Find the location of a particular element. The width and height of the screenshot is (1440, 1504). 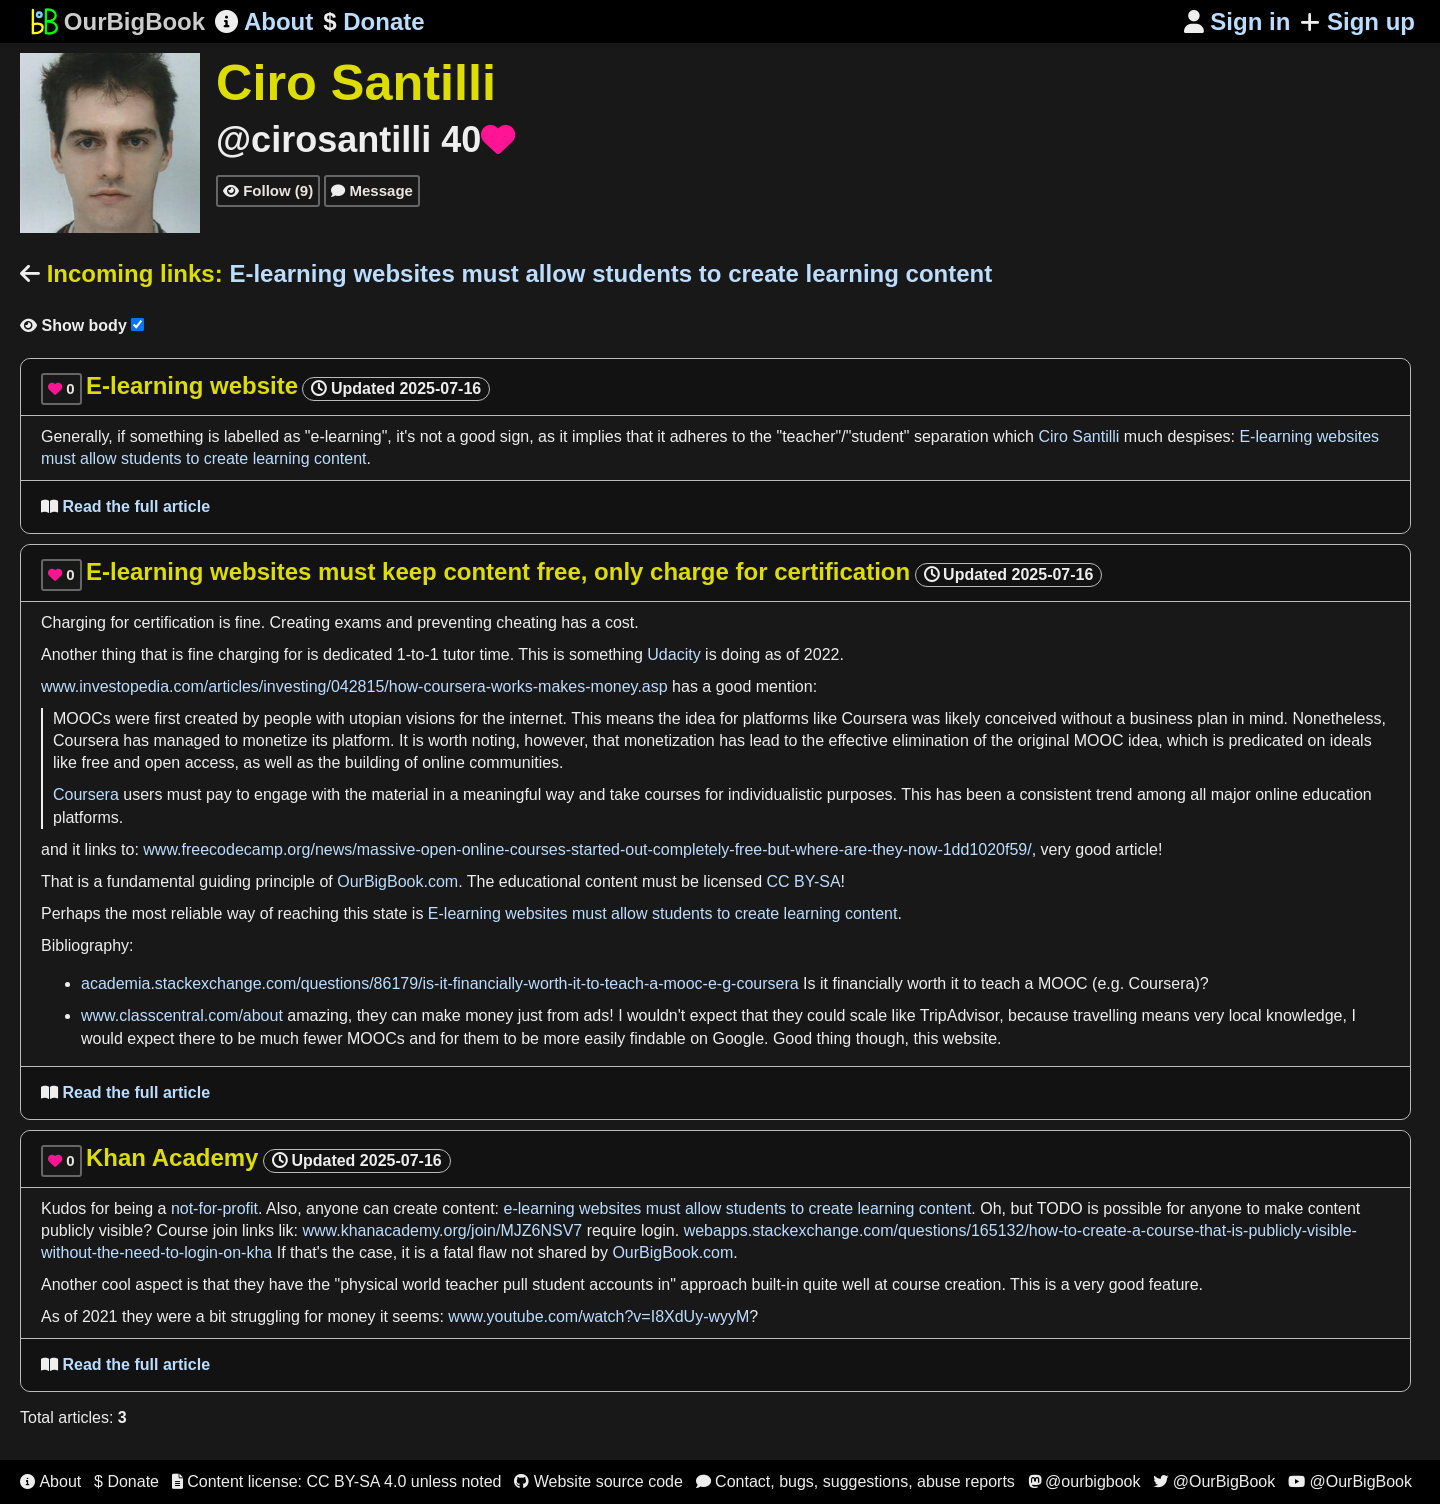

About is located at coordinates (264, 21).